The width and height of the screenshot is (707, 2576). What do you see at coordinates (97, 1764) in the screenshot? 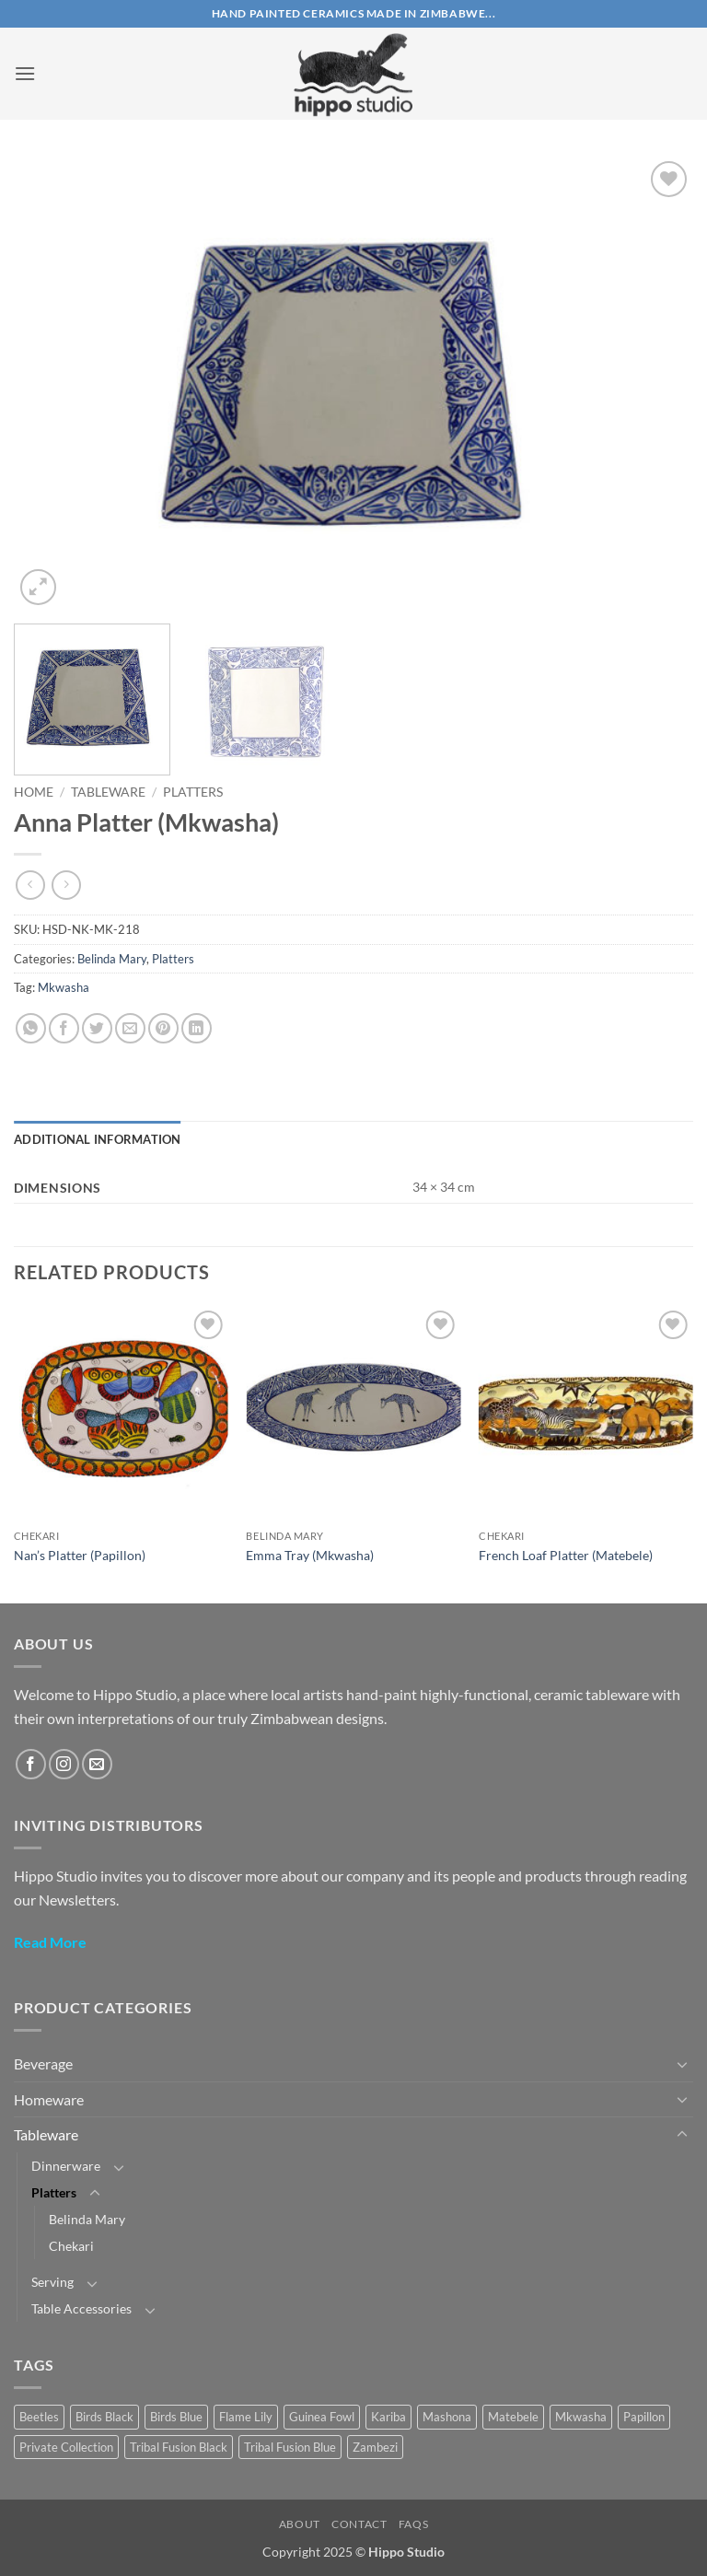
I see `[Send us an email]` at bounding box center [97, 1764].